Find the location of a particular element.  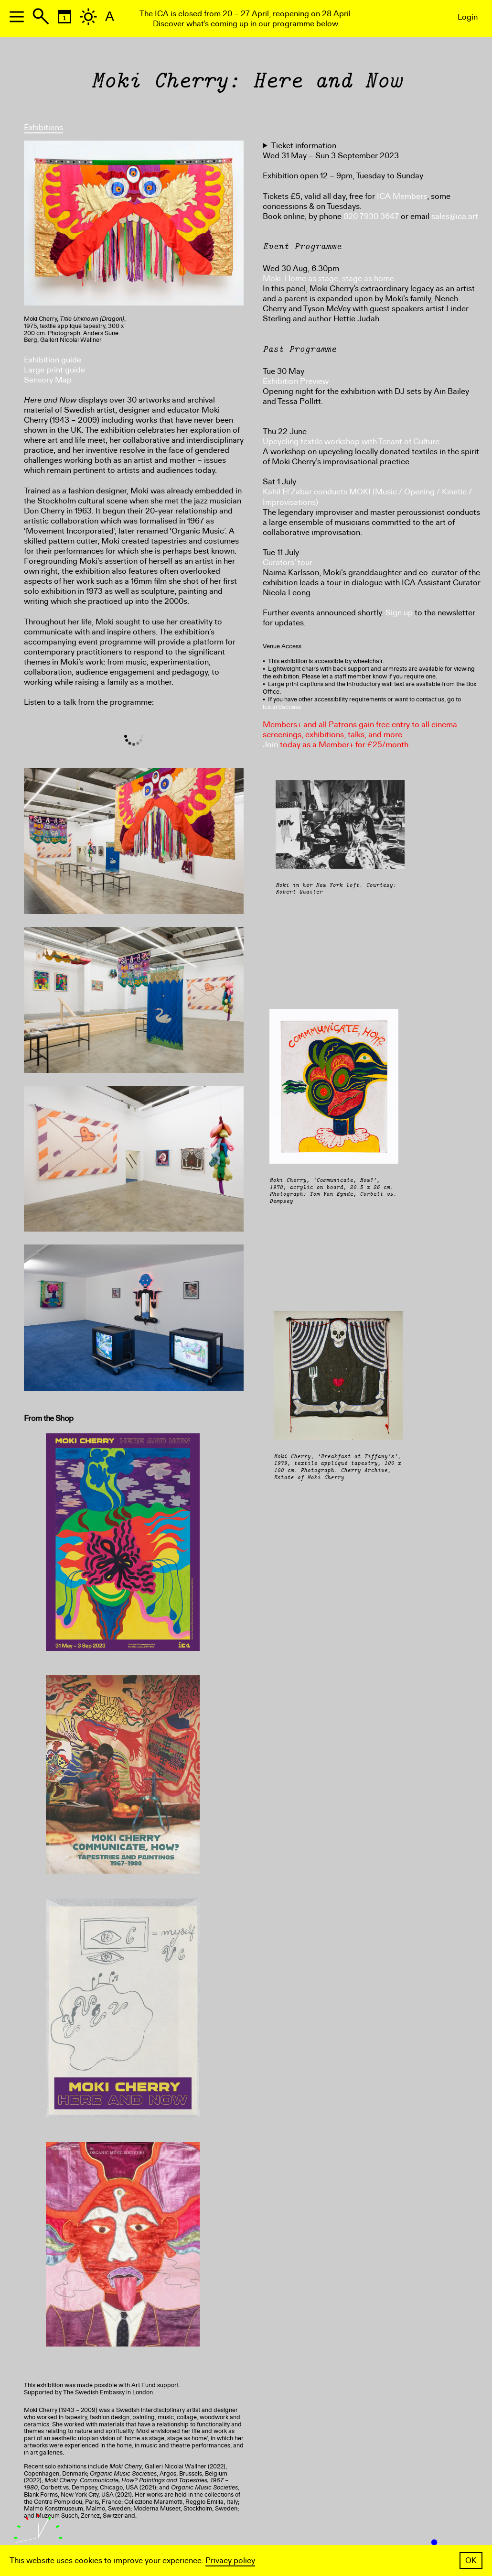

020 7930 3647 is located at coordinates (371, 216).